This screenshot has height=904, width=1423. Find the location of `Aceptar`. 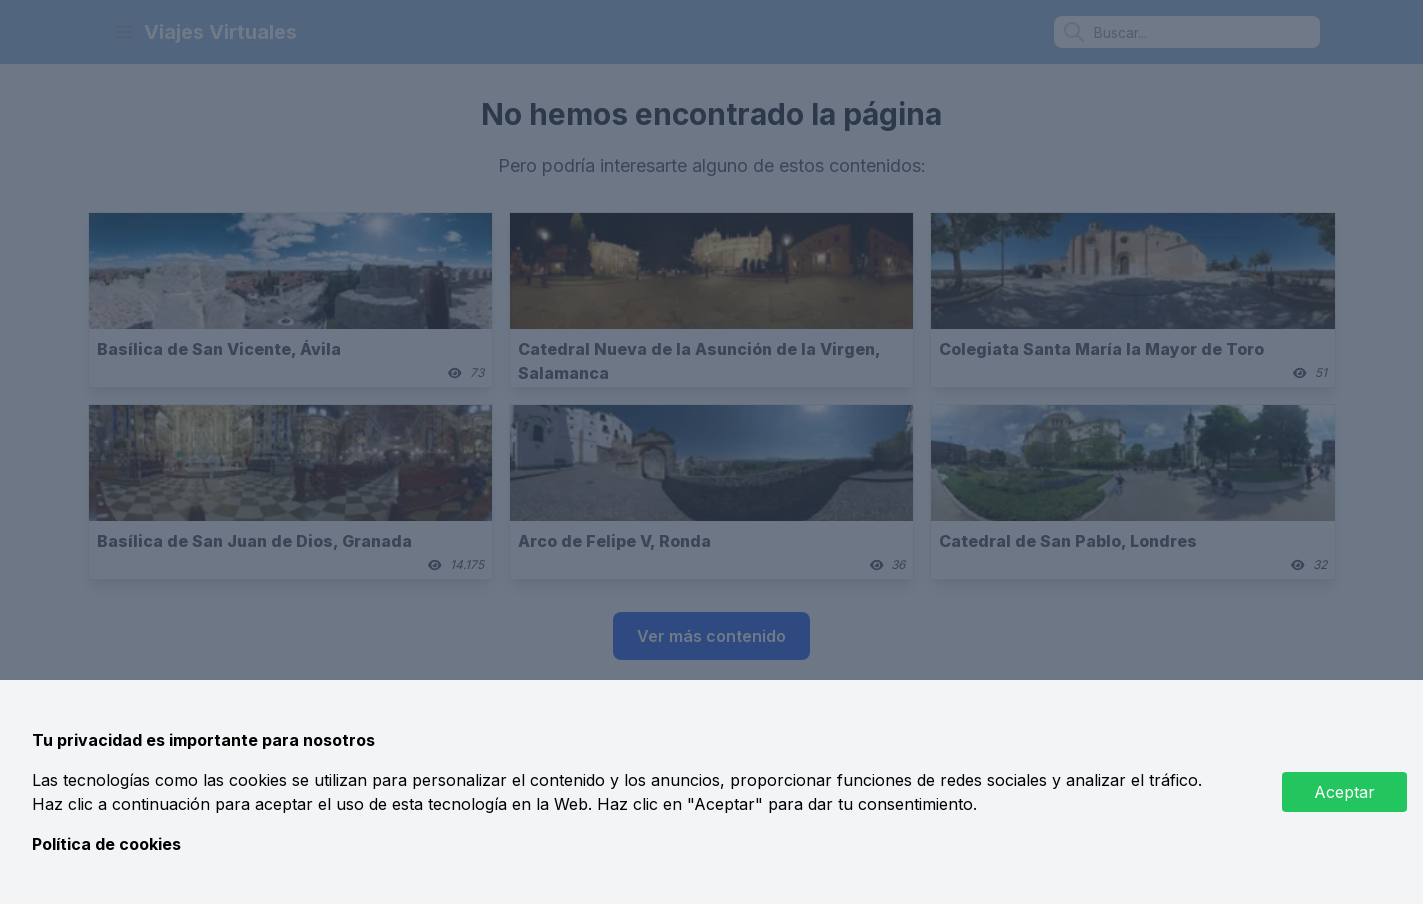

Aceptar is located at coordinates (1344, 792).